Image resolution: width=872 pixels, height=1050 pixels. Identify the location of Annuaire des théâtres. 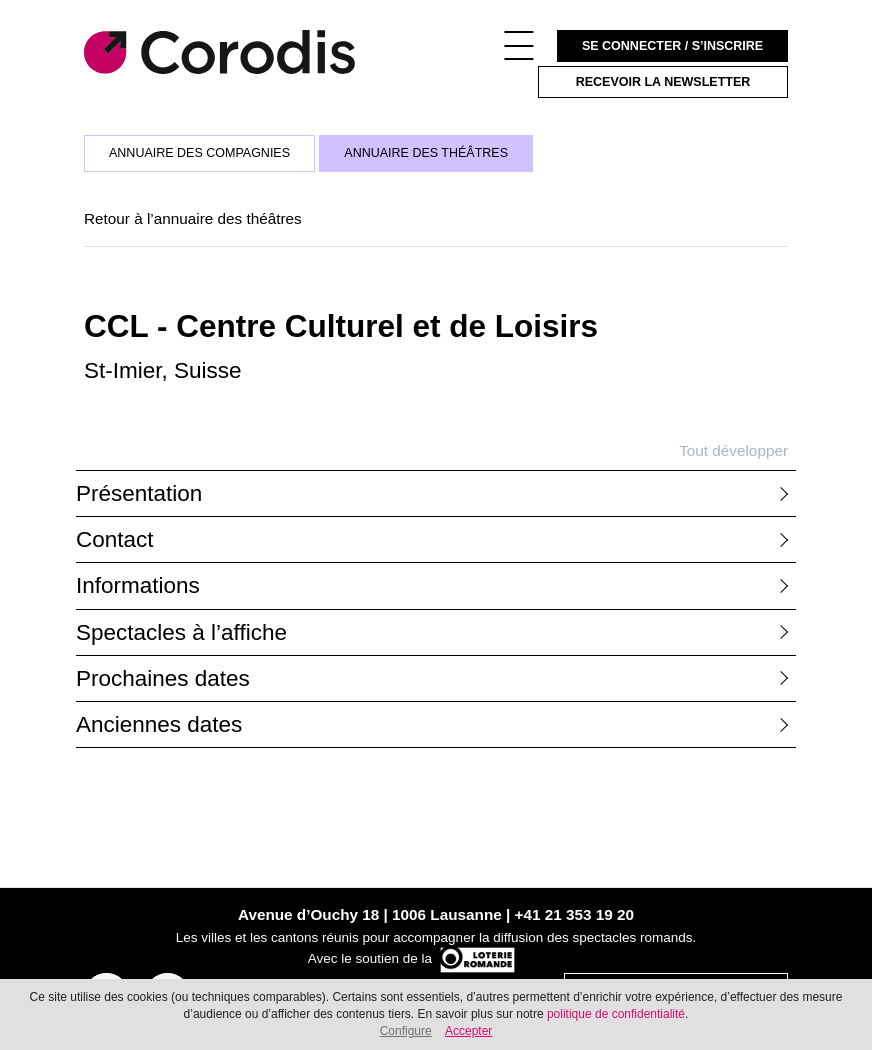
(426, 153).